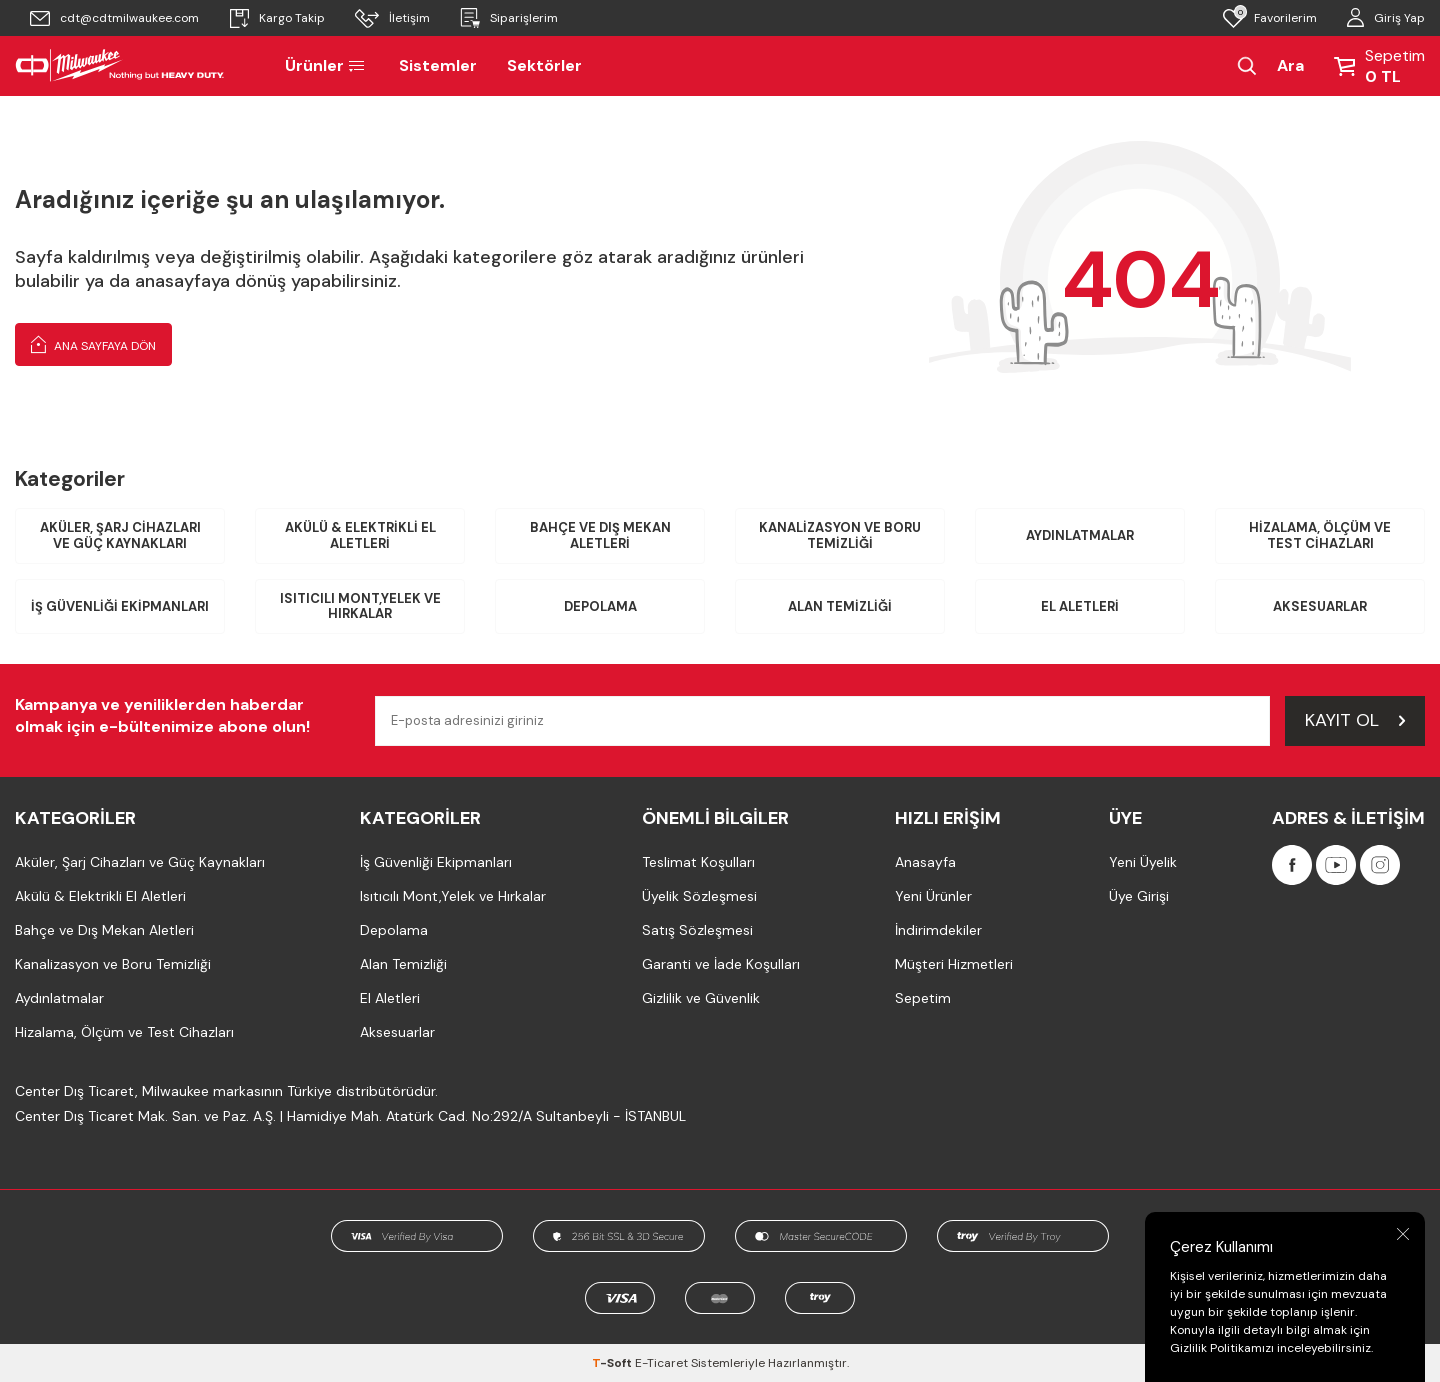 The height and width of the screenshot is (1382, 1440). I want to click on Yeni Üyelik, so click(1143, 862).